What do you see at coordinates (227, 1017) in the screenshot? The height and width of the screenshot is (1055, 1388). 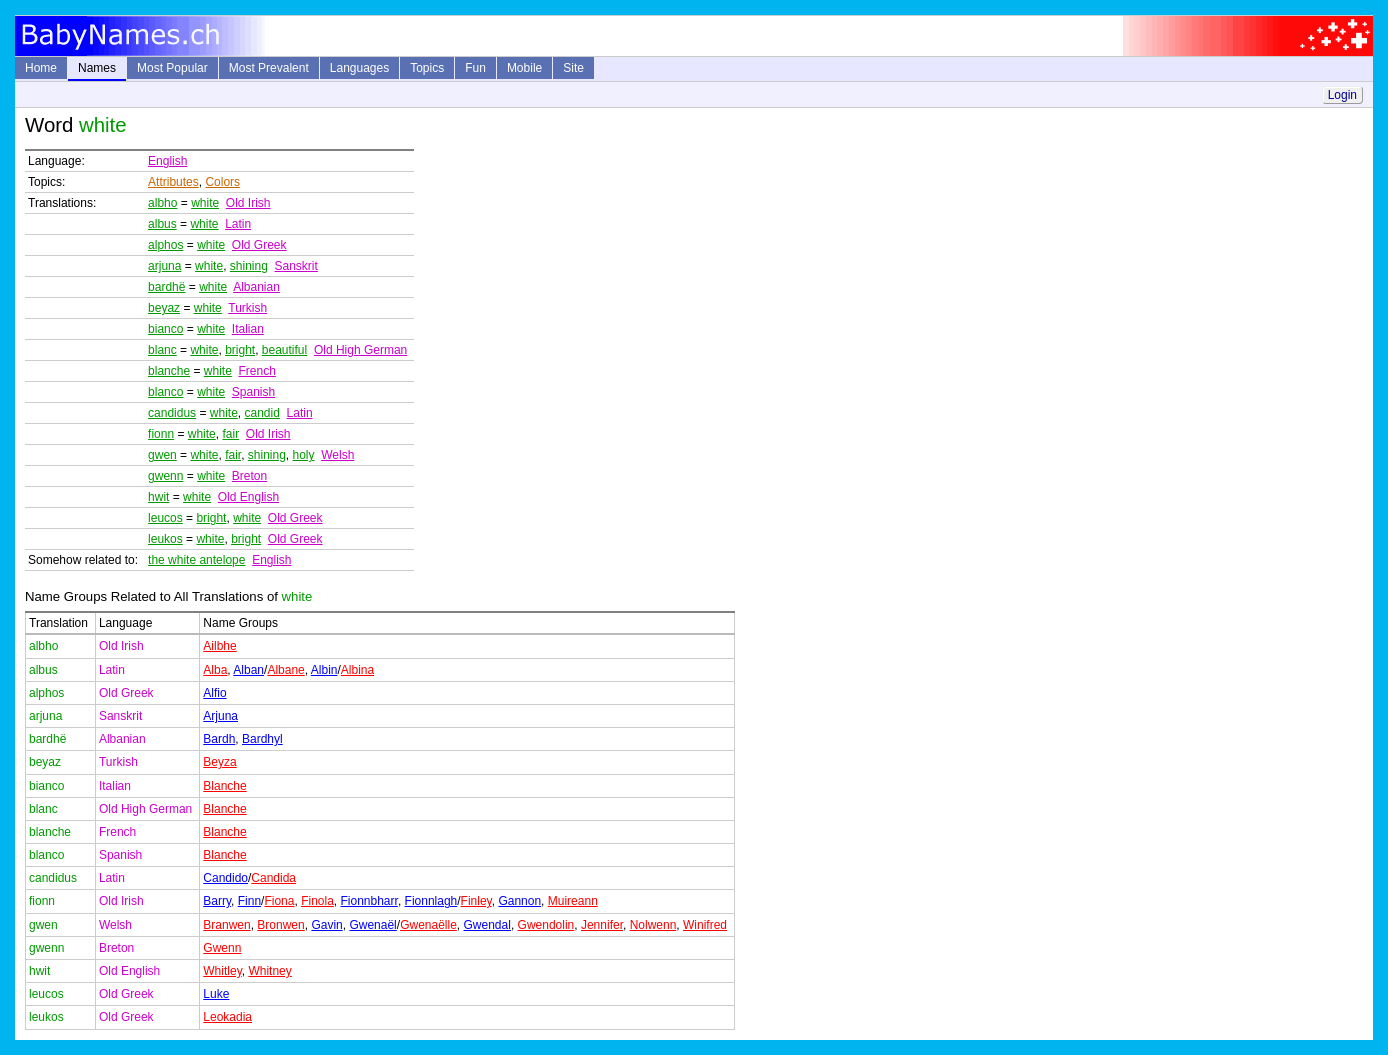 I see `Leokadia` at bounding box center [227, 1017].